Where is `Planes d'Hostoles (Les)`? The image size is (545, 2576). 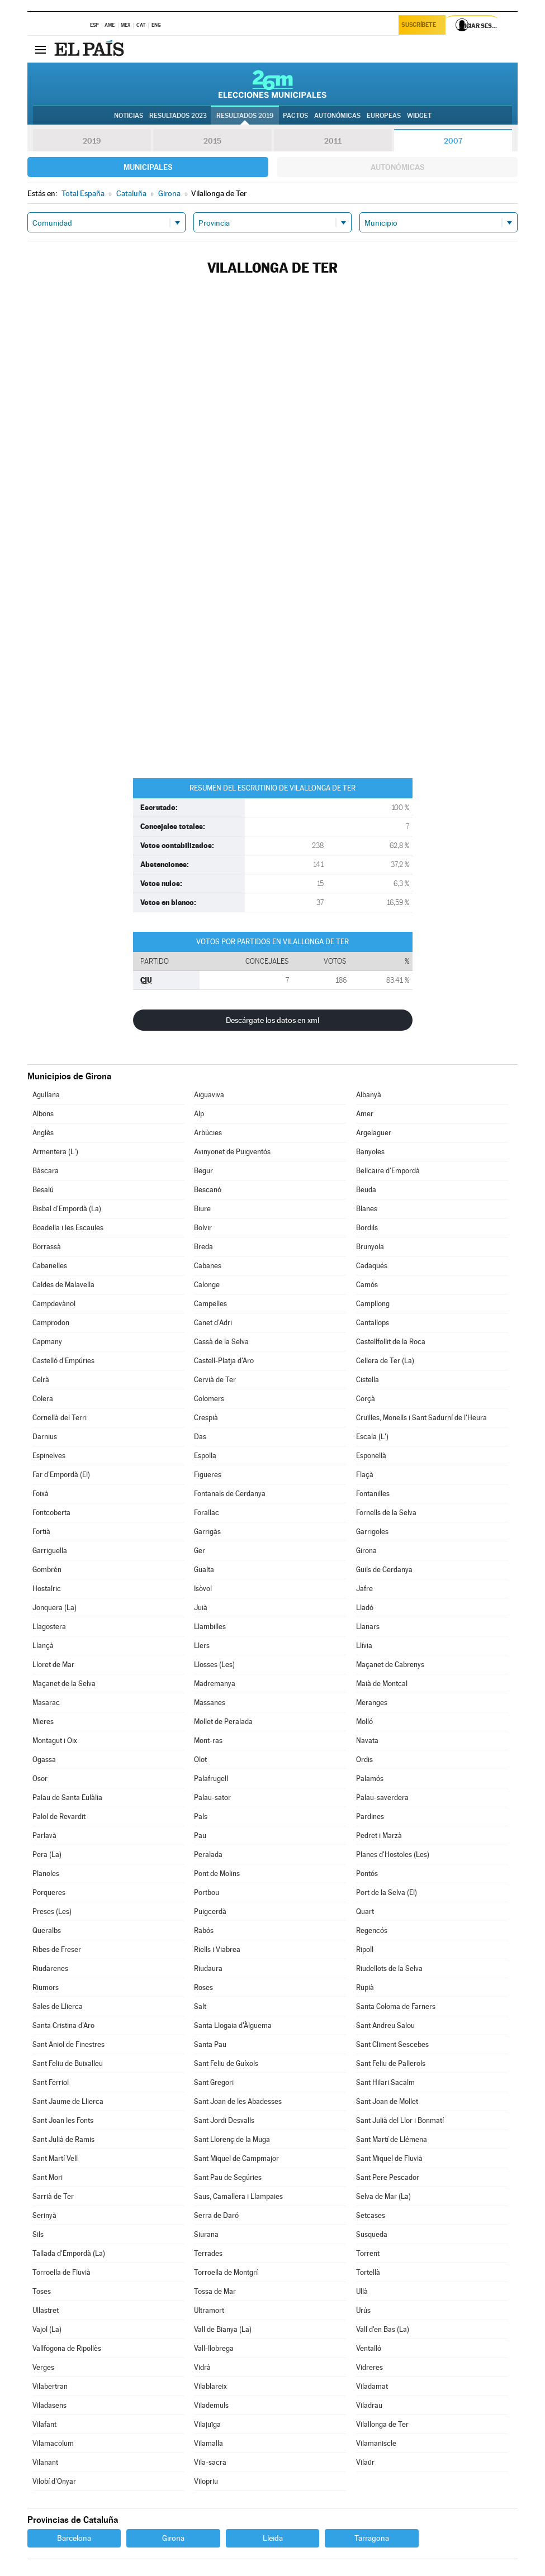
Planes d'Hostoles (Les) is located at coordinates (392, 1854).